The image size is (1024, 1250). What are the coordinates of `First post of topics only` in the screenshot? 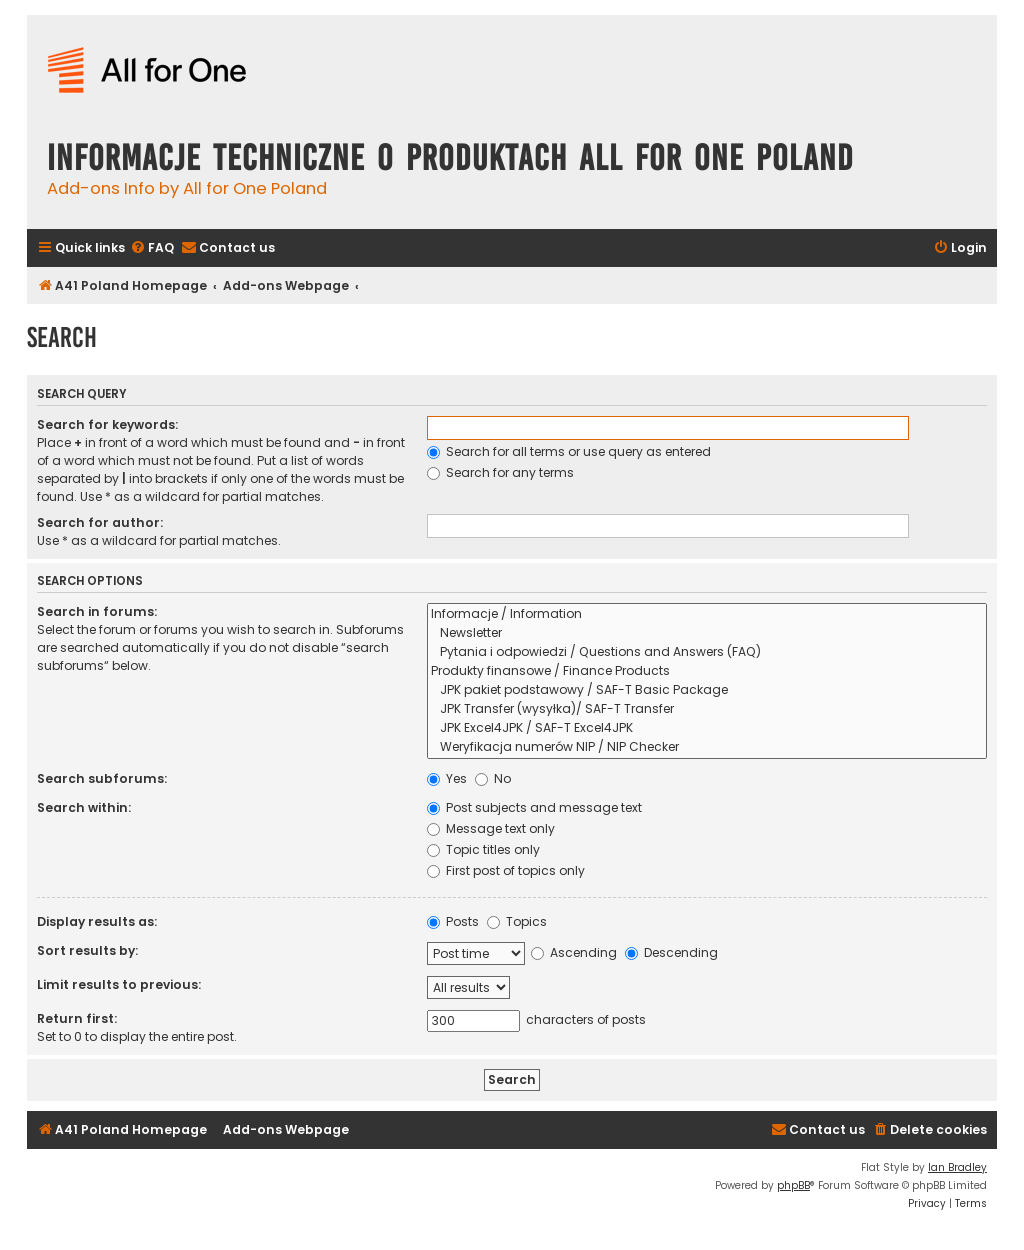 It's located at (506, 870).